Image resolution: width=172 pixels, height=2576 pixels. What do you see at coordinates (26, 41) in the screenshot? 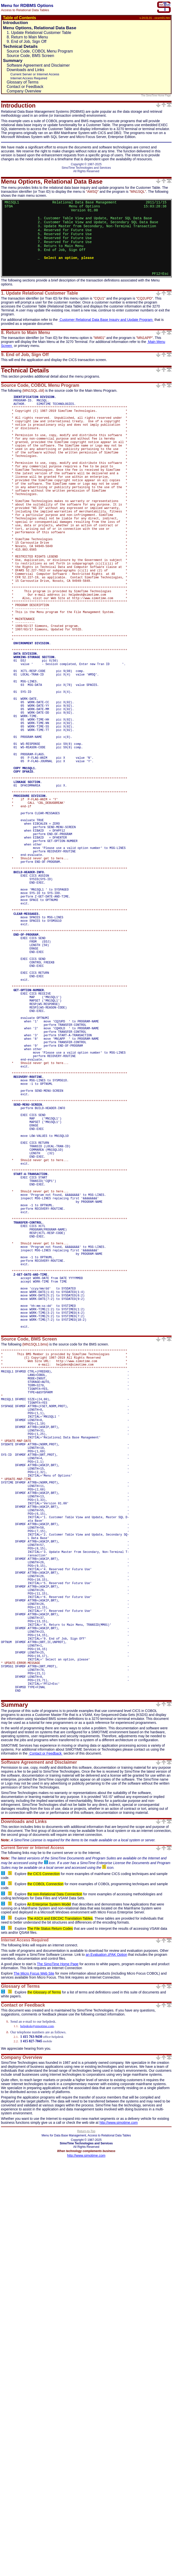
I see `9. End of Job, Sign Off` at bounding box center [26, 41].